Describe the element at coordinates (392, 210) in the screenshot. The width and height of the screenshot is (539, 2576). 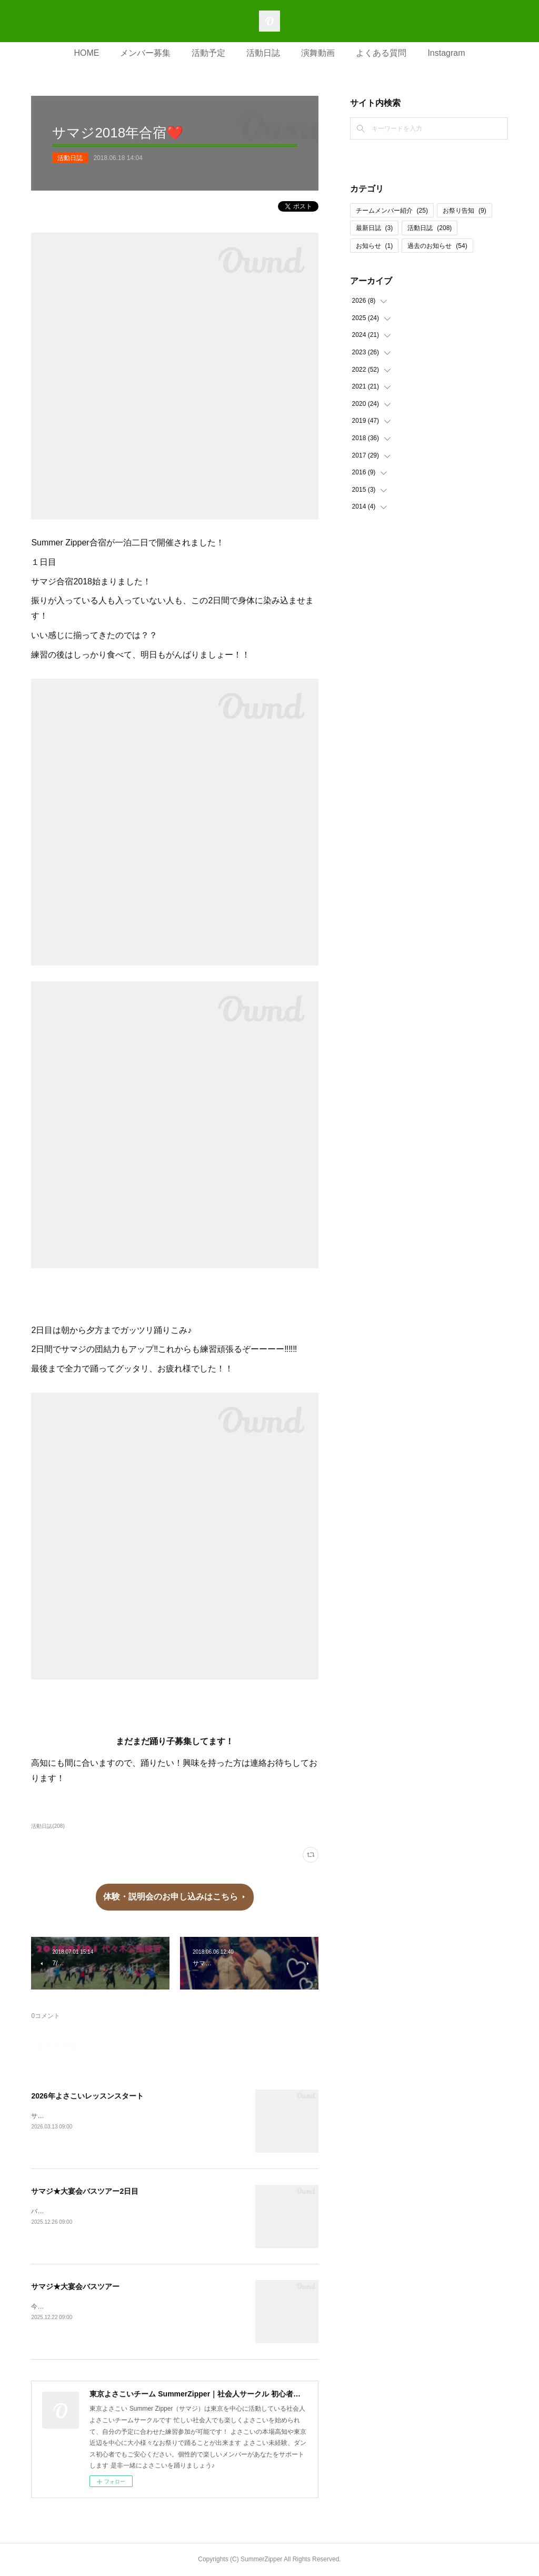
I see `チームメンバー紹介` at that location.